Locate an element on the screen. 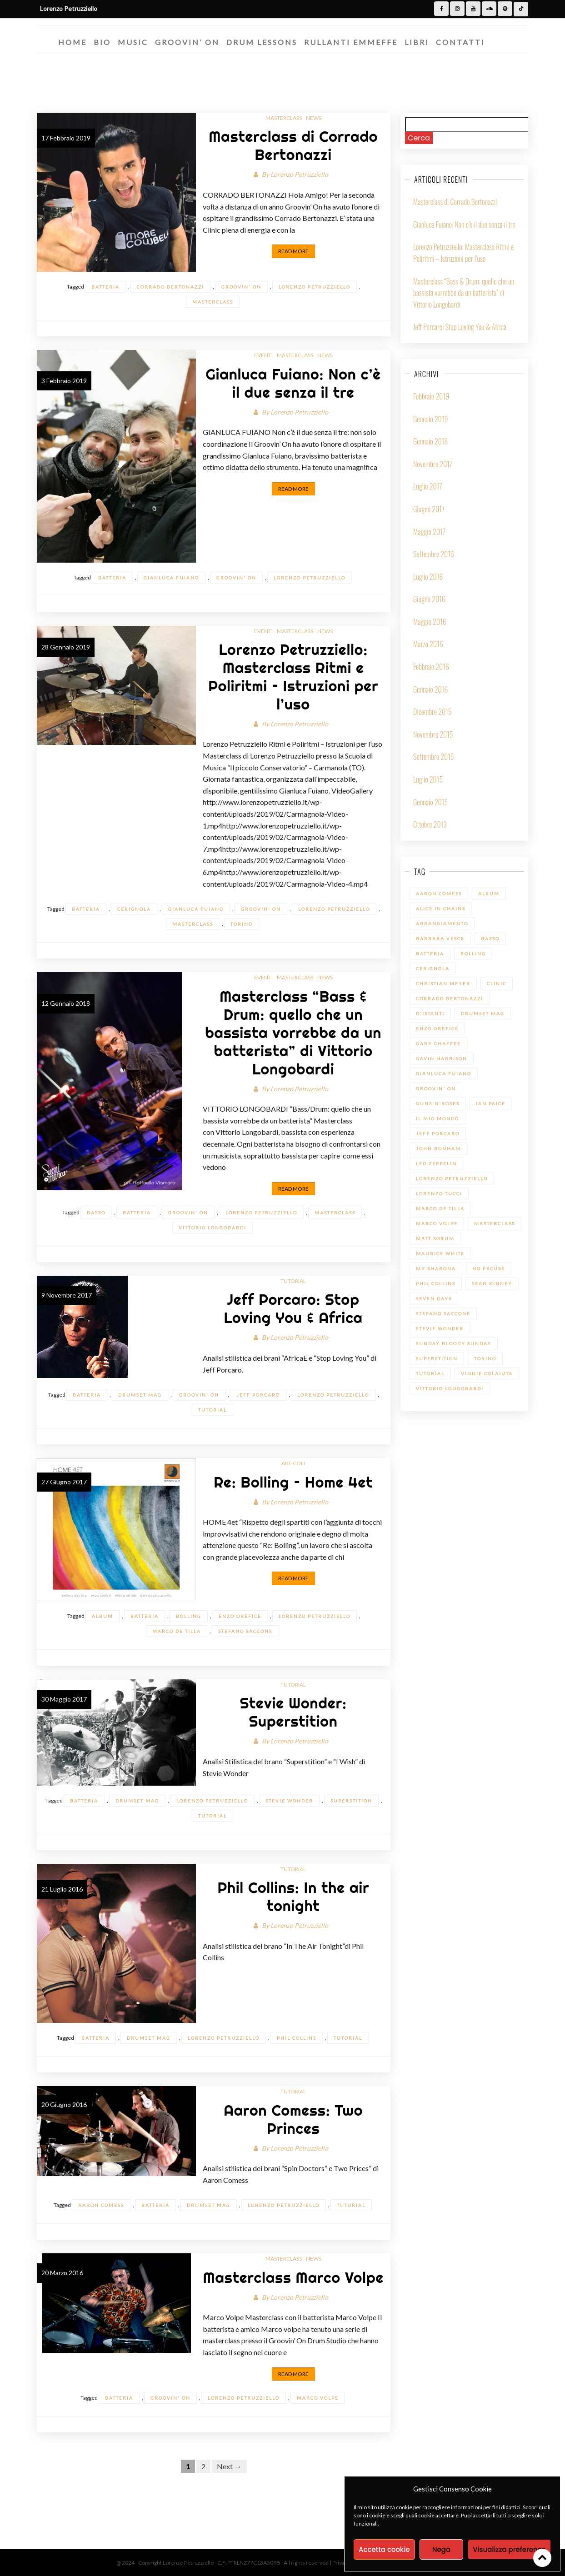 This screenshot has width=565, height=2576. Gennaio 2015 is located at coordinates (430, 802).